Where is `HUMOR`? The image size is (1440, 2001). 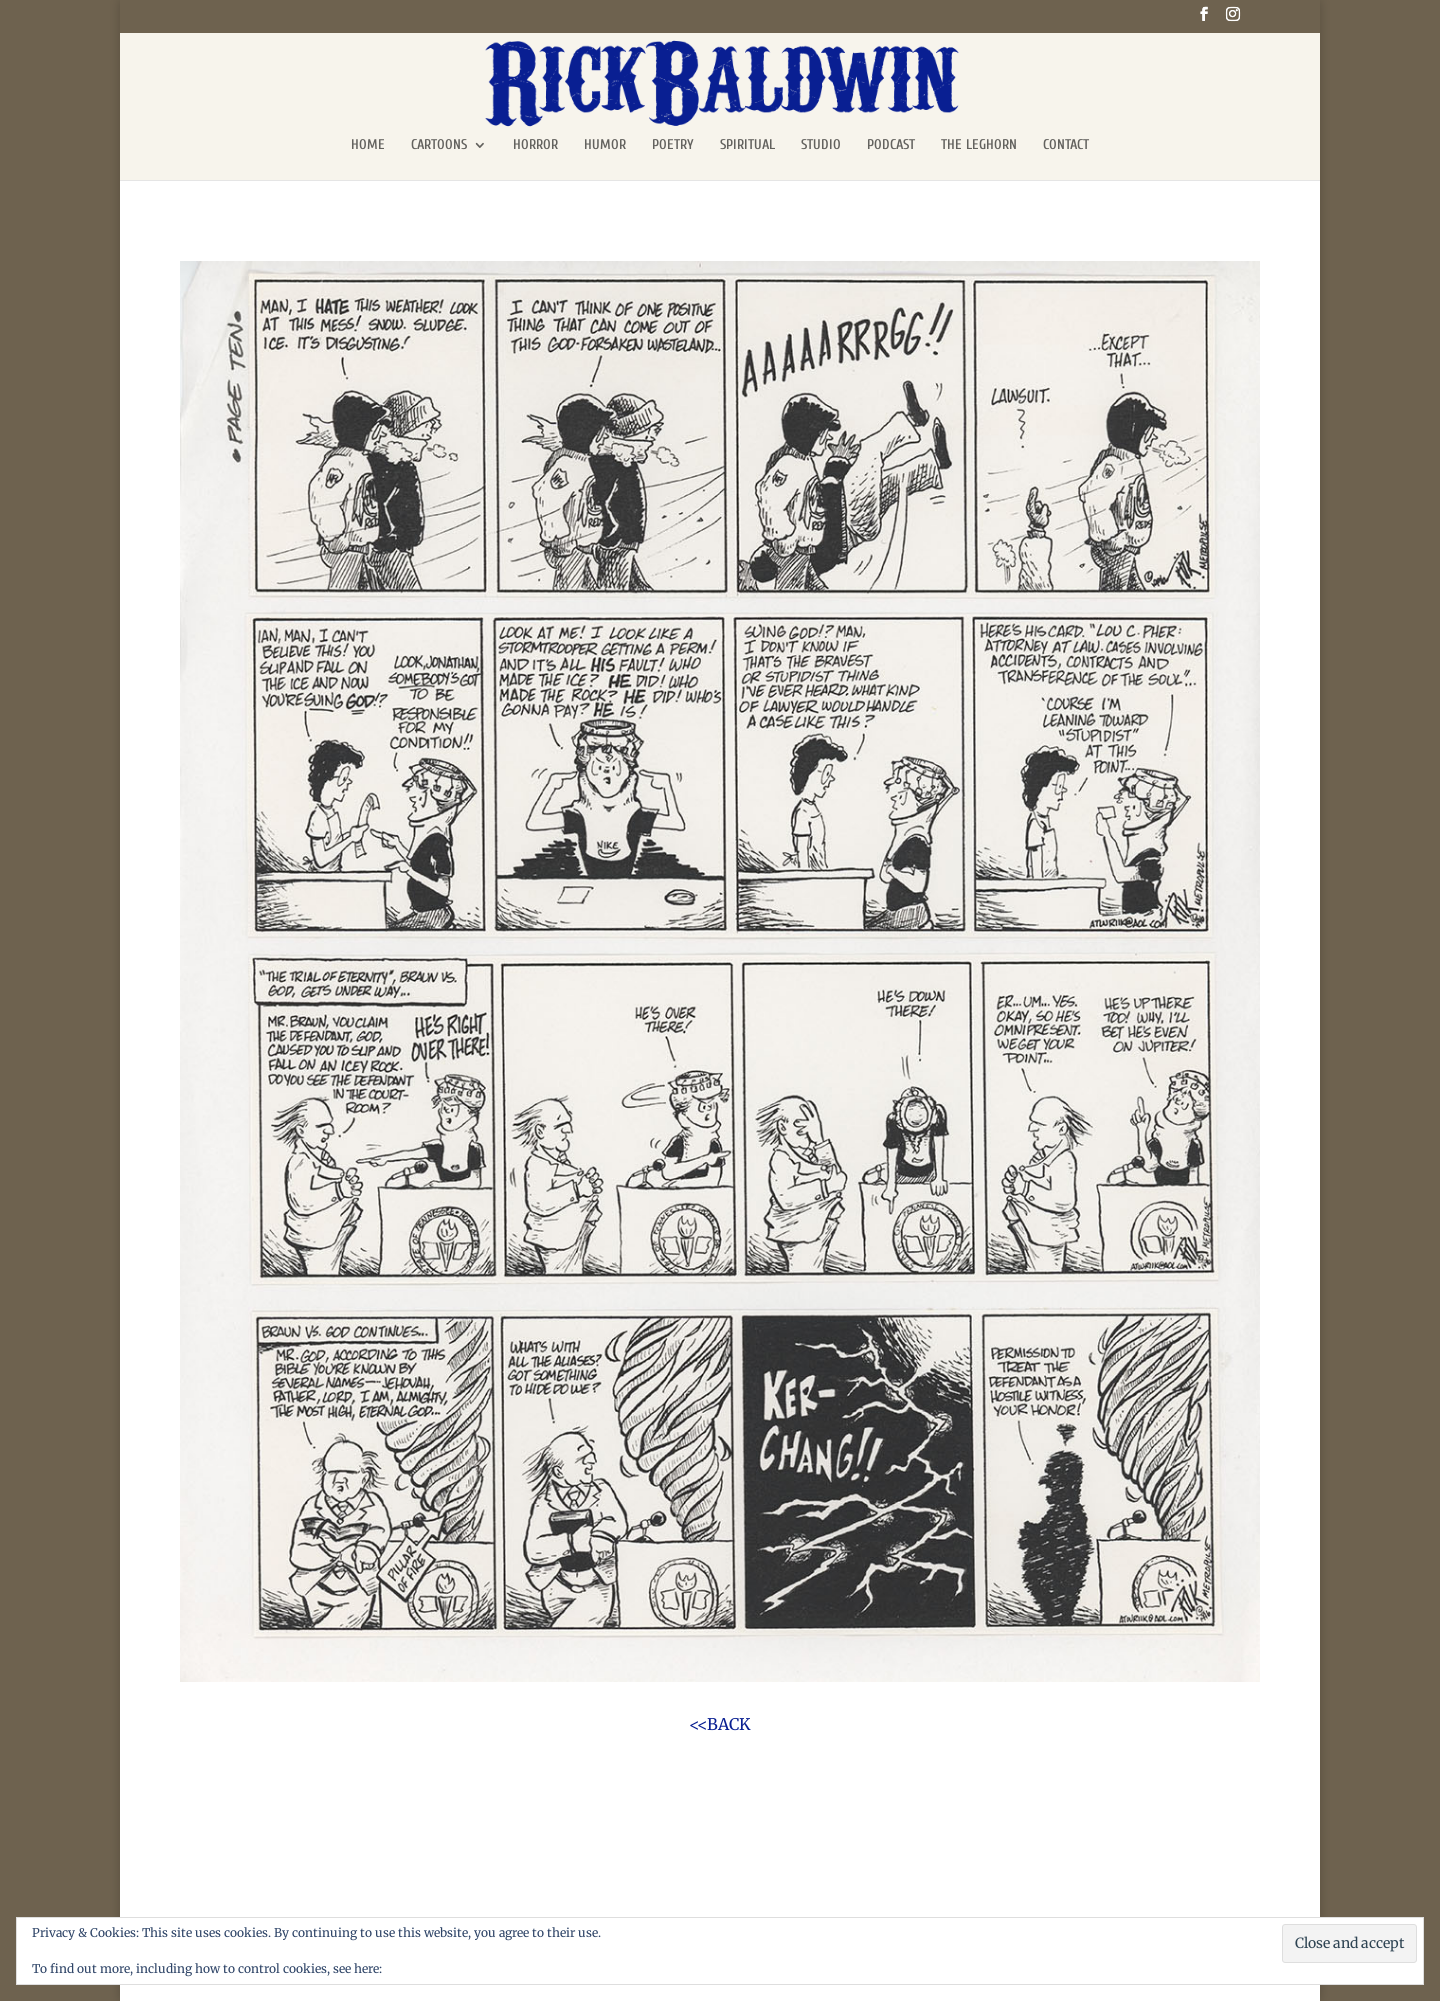
HUMOR is located at coordinates (605, 145).